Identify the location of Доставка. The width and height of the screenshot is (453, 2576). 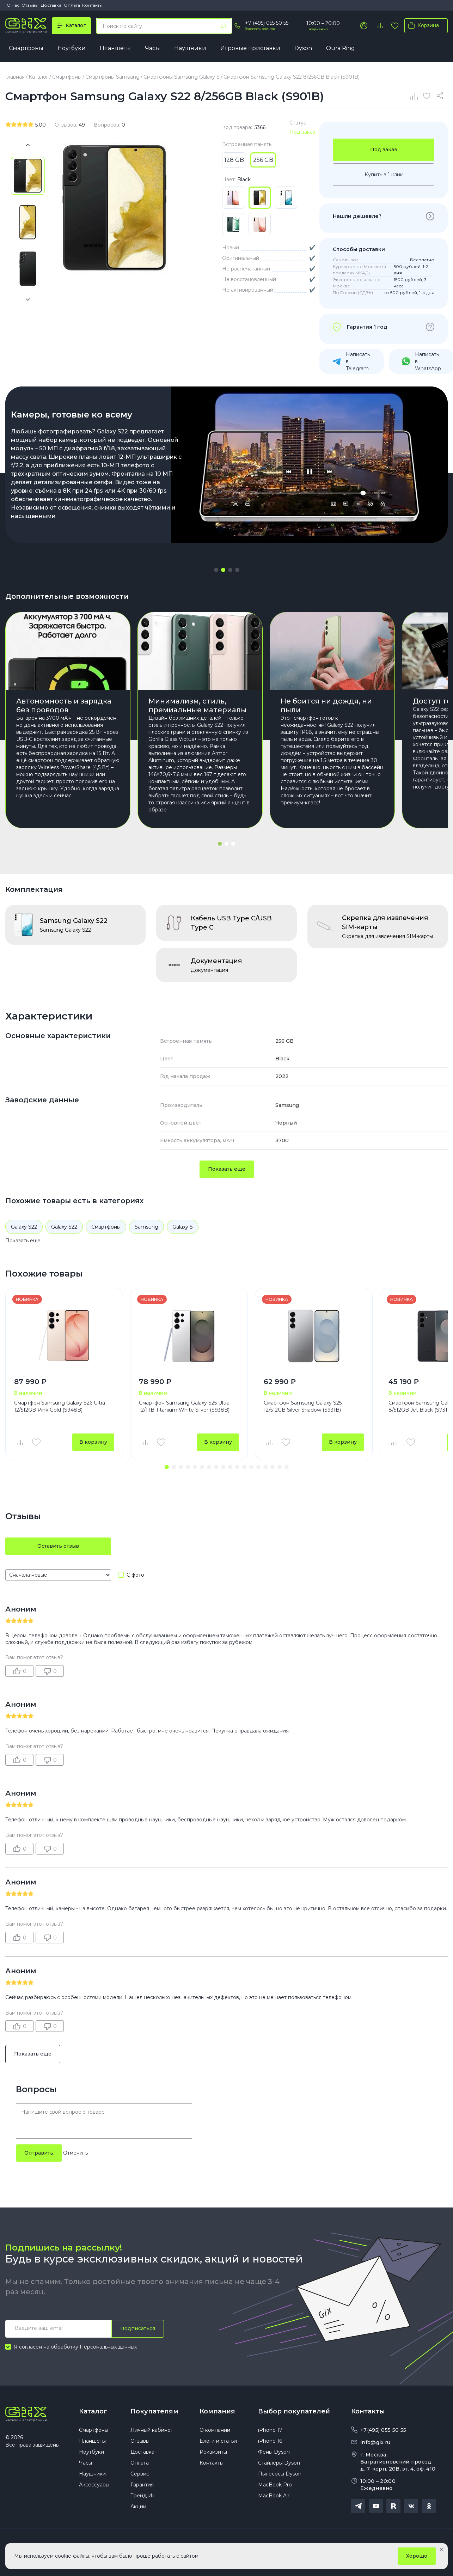
(51, 5).